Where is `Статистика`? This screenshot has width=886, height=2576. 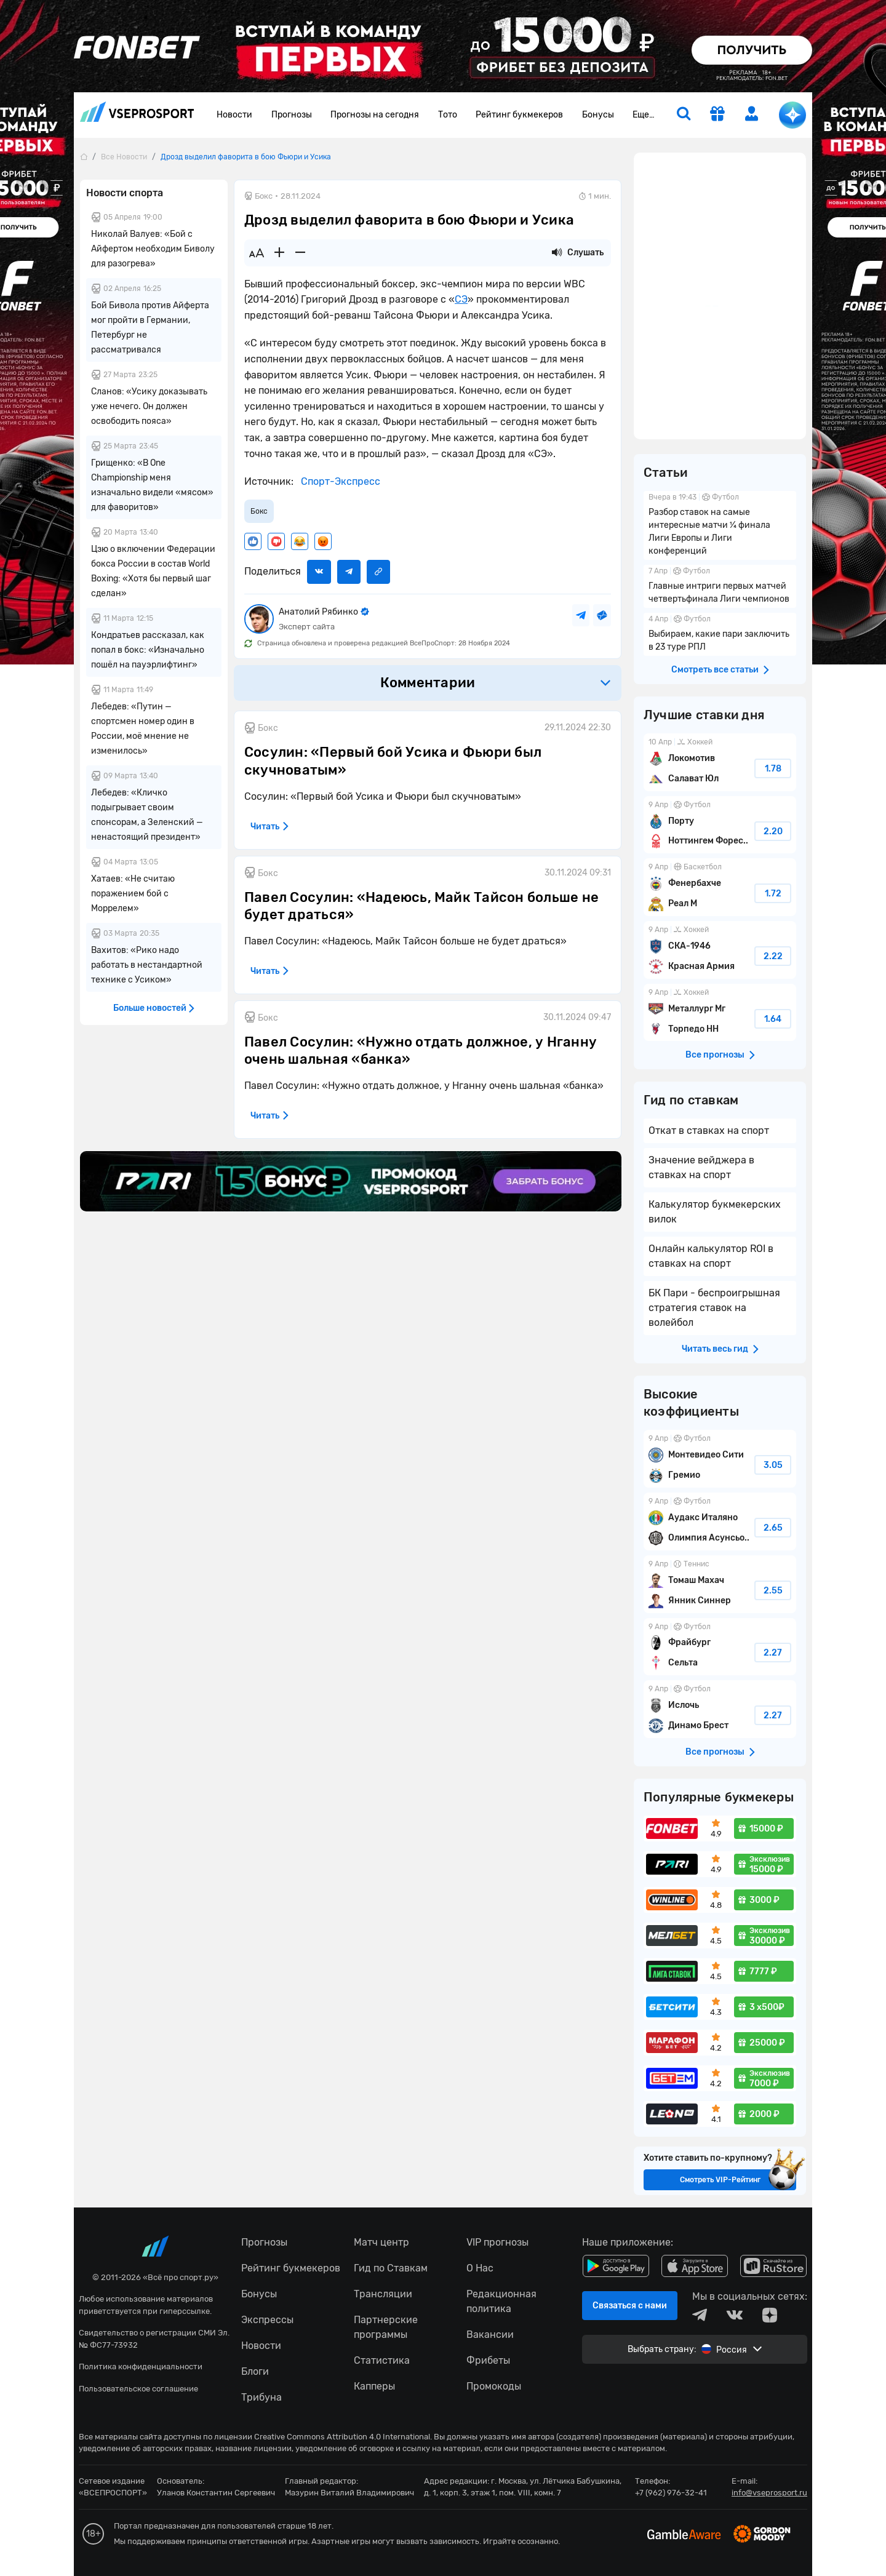
Статистика is located at coordinates (382, 2360).